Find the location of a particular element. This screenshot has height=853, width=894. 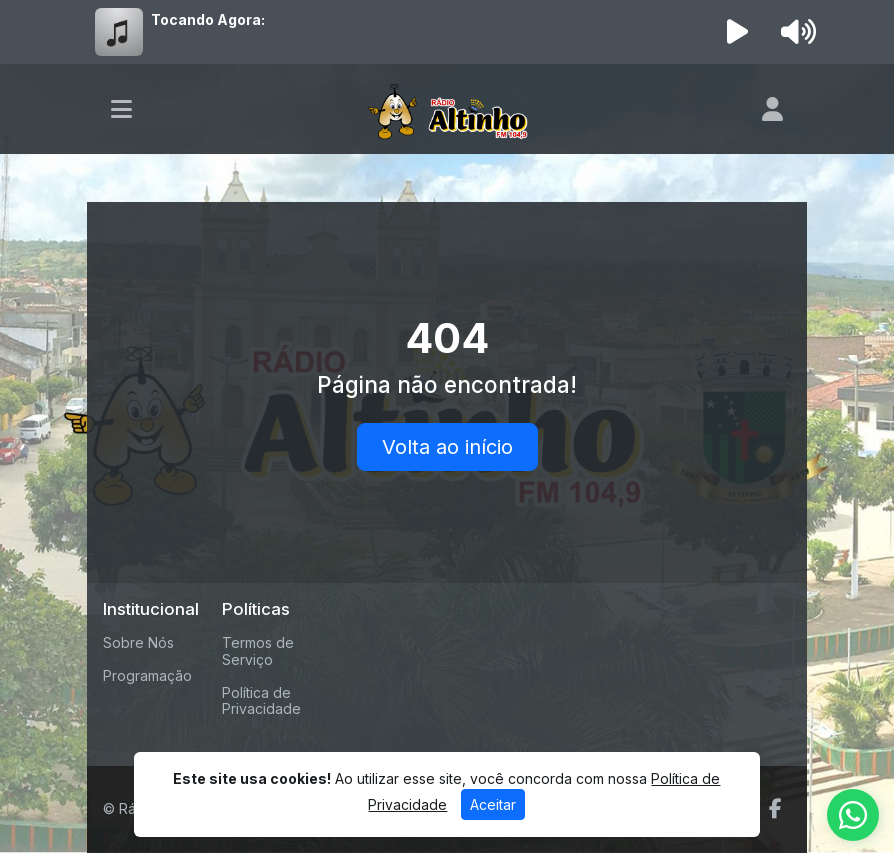

[WhatsApp] is located at coordinates (853, 815).